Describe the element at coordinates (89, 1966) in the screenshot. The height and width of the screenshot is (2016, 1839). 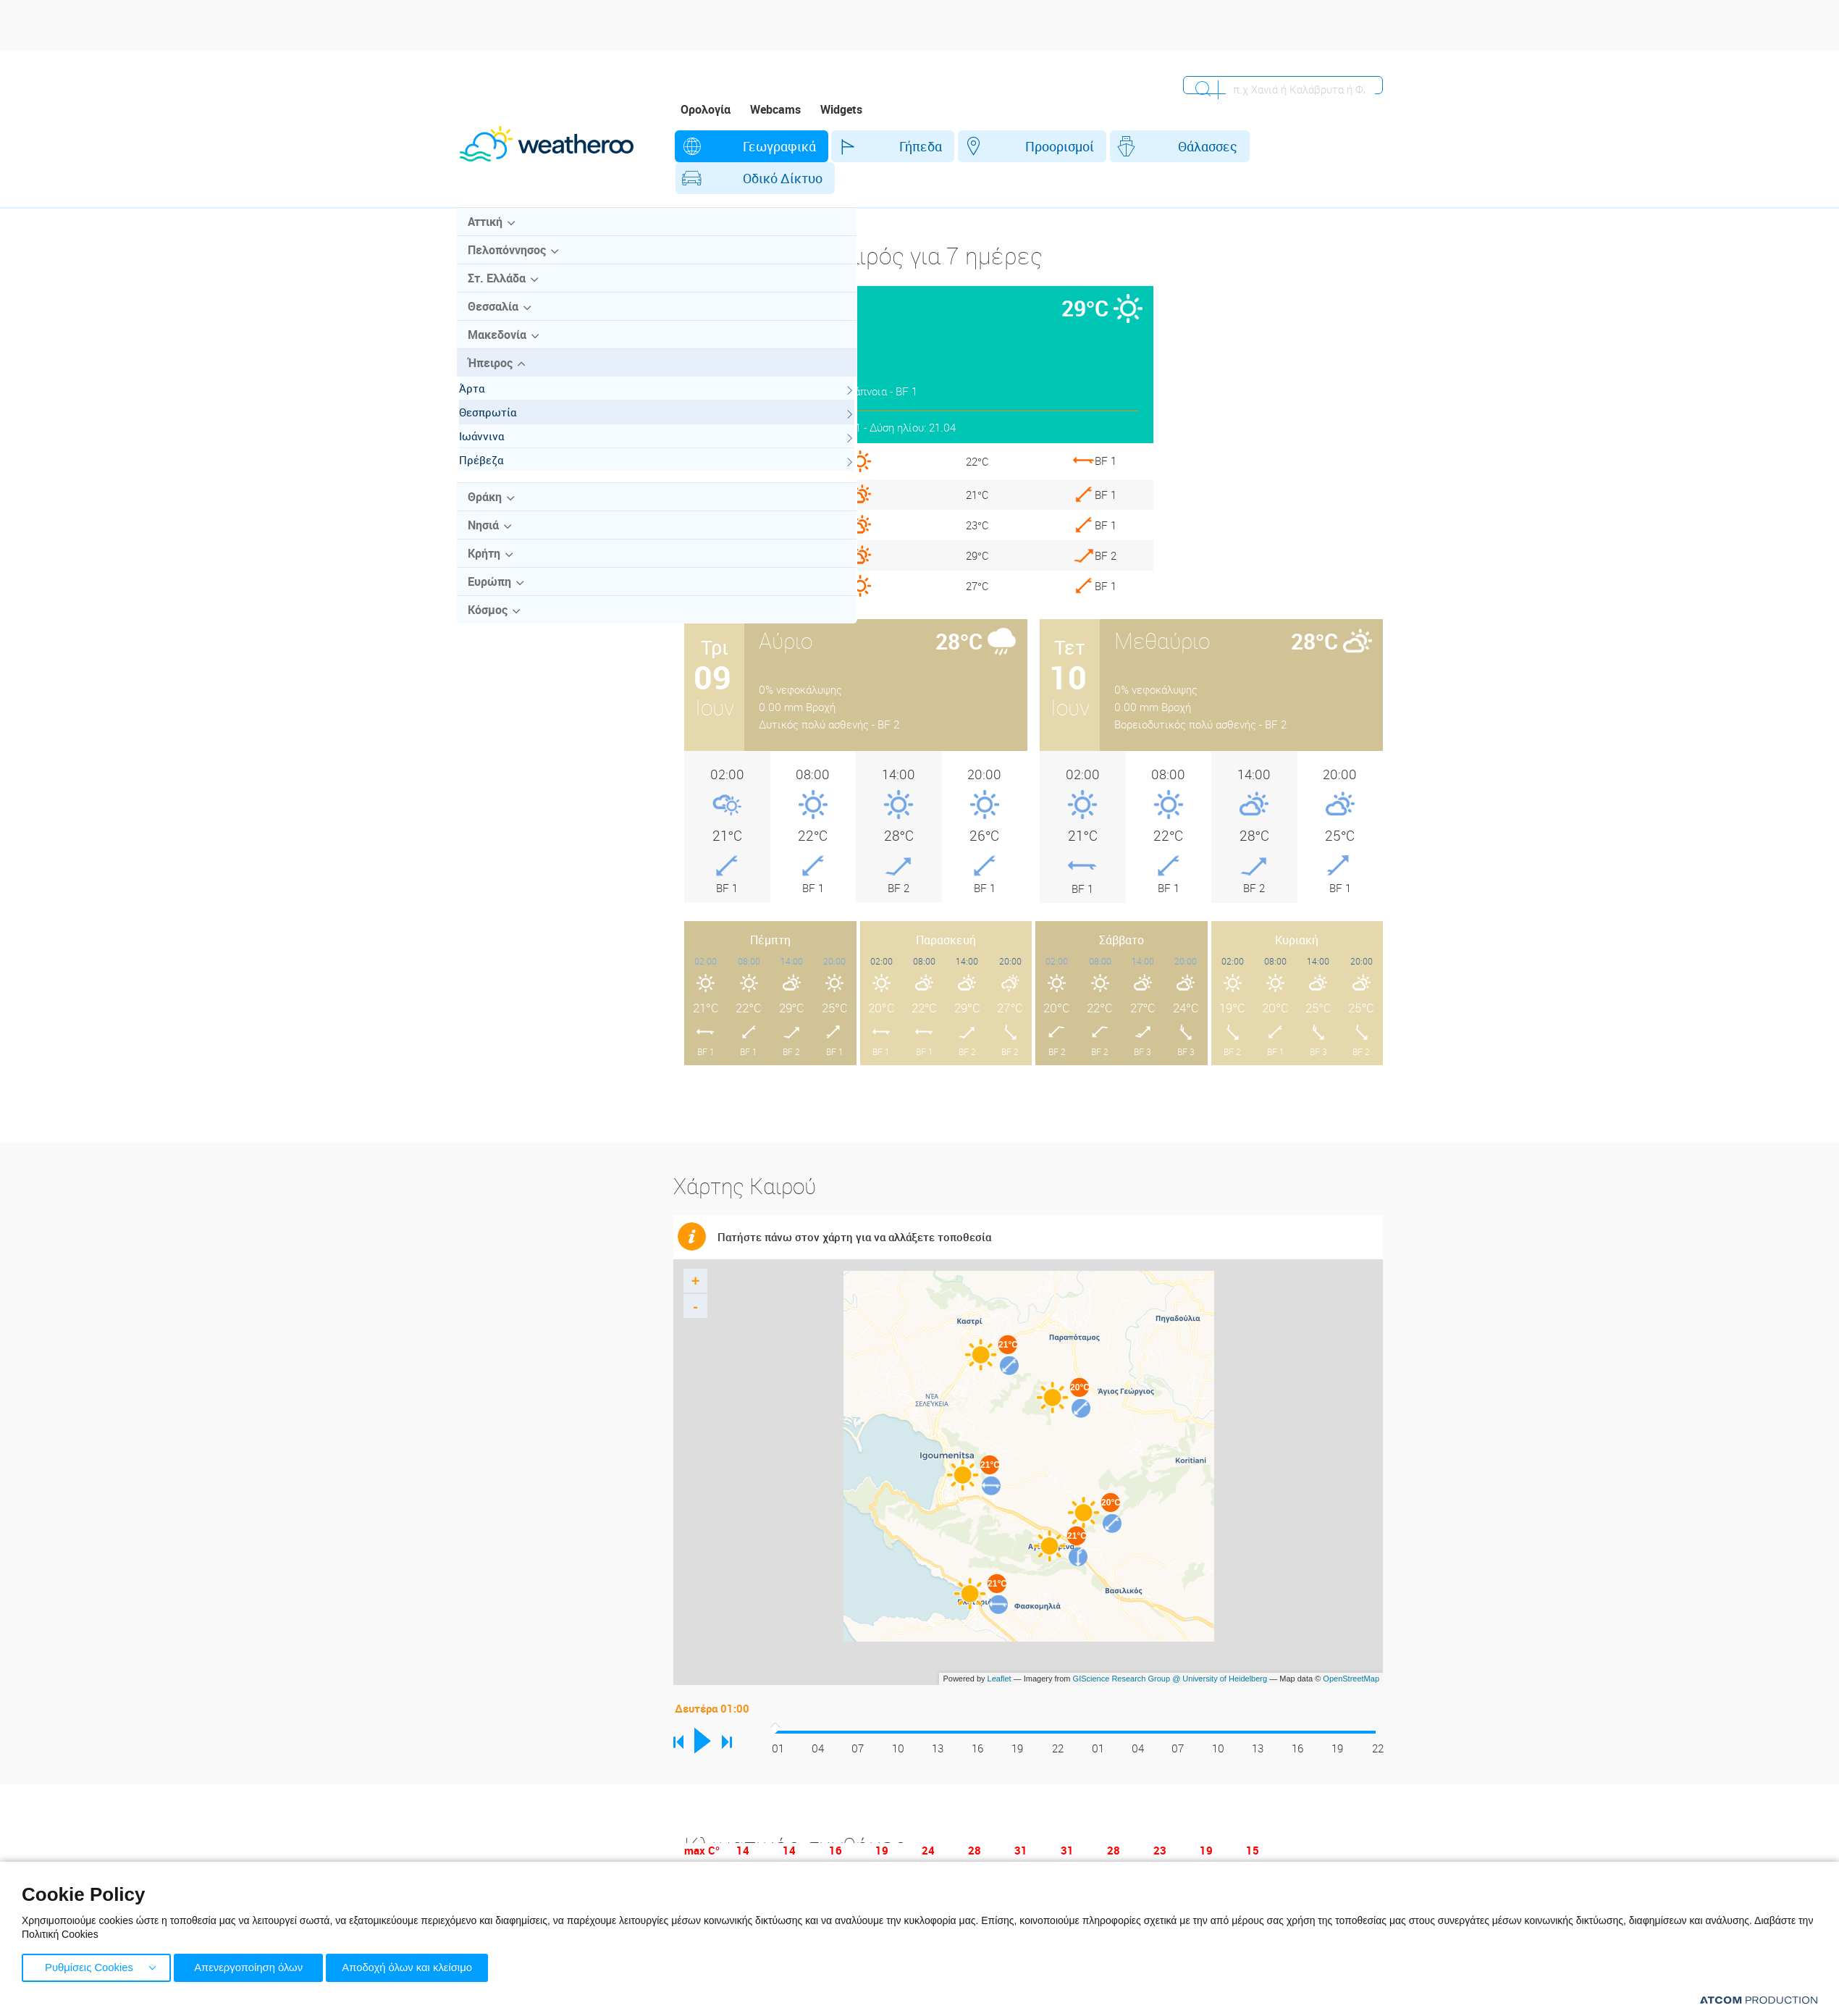
I see `Ρυθμίσεις Cookies` at that location.